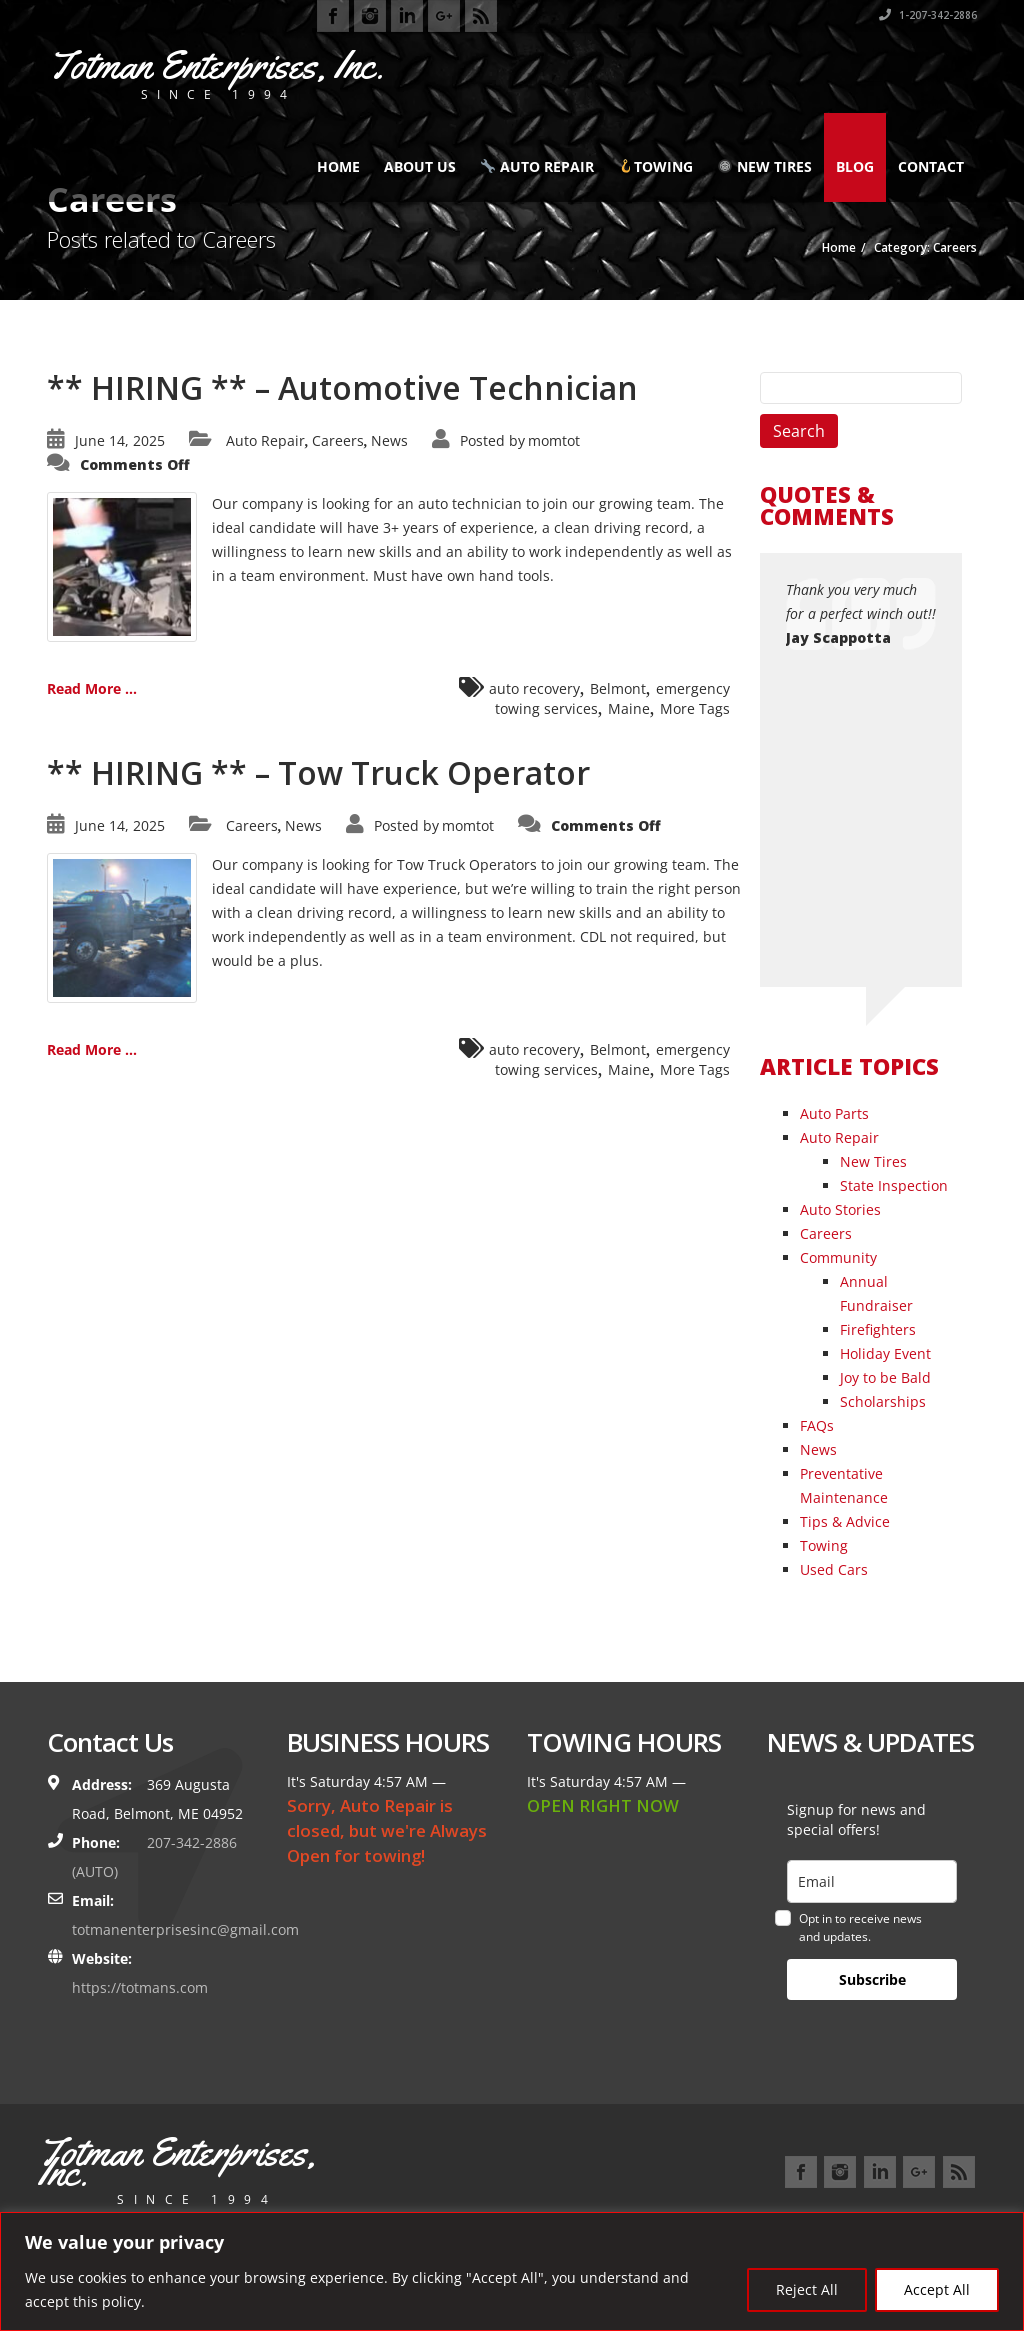  Describe the element at coordinates (185, 1929) in the screenshot. I see `totmanenterprisesinc@gmail.com` at that location.